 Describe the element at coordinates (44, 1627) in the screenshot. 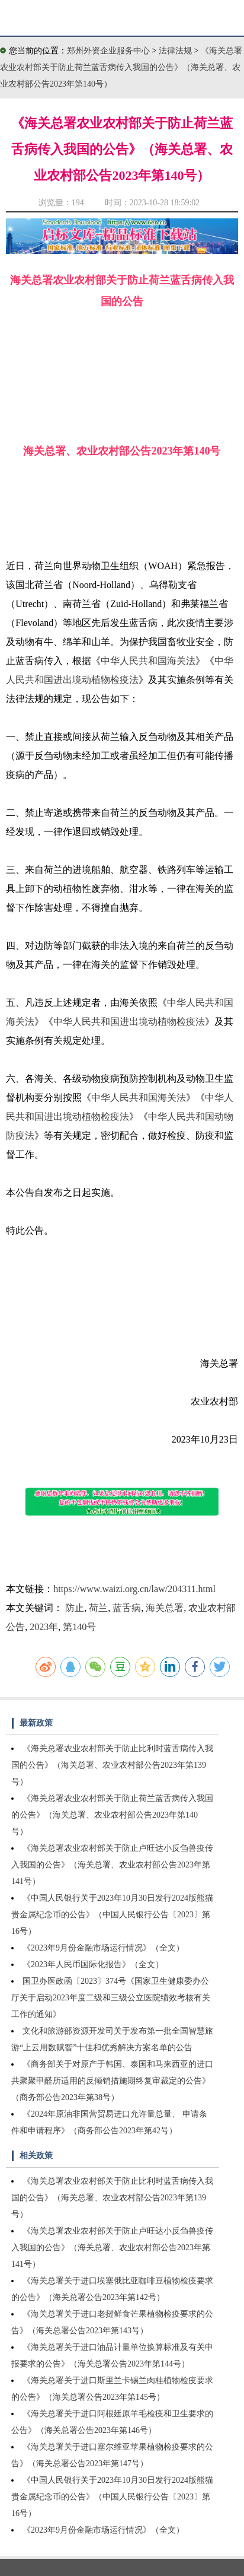

I see `2023年` at that location.